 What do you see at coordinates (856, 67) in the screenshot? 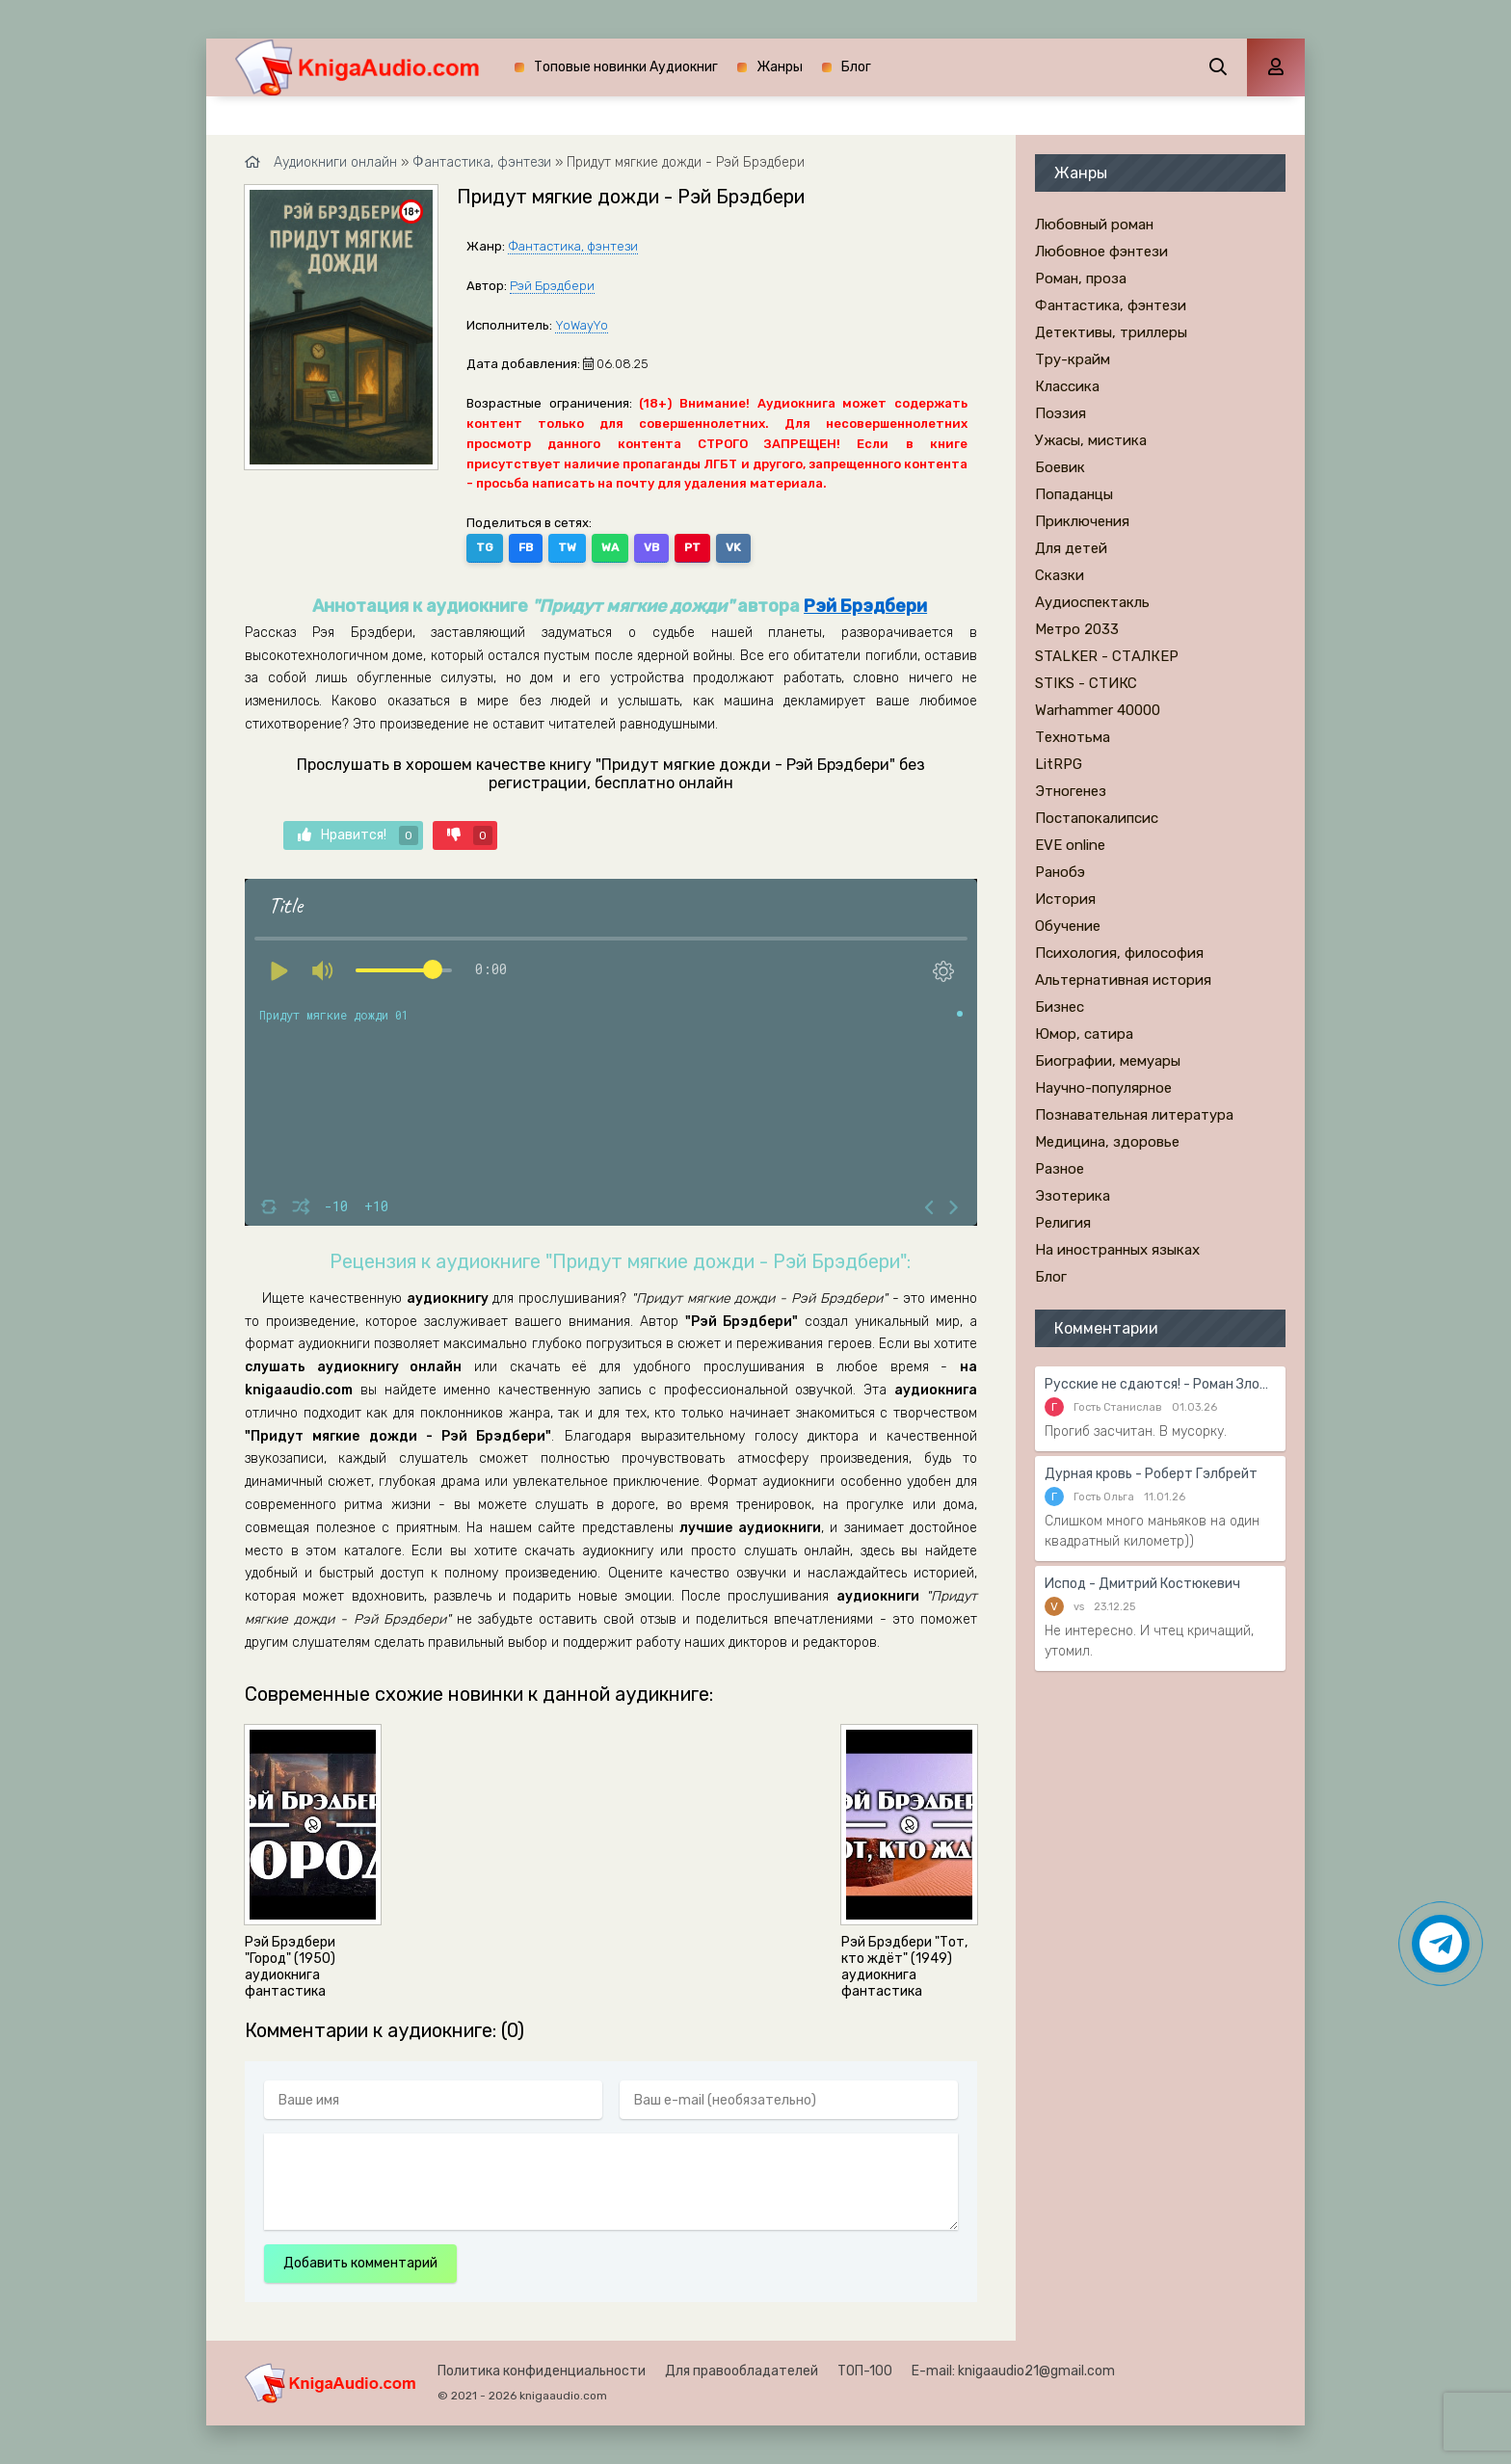
I see `Блог` at bounding box center [856, 67].